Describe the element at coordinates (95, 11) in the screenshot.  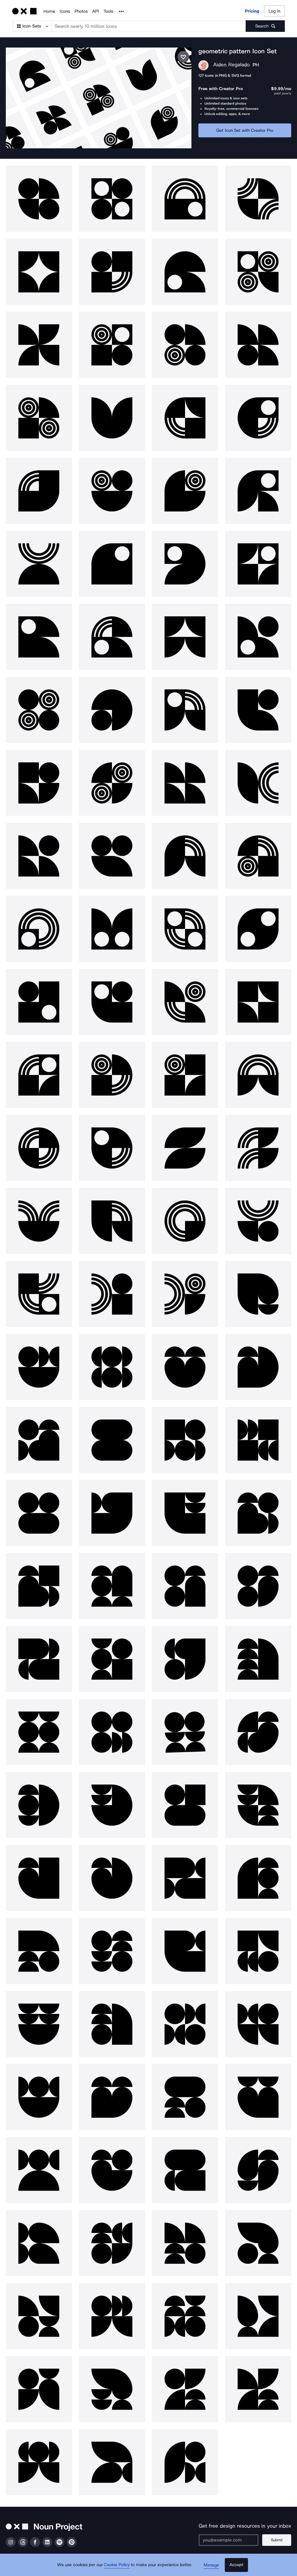
I see `API` at that location.